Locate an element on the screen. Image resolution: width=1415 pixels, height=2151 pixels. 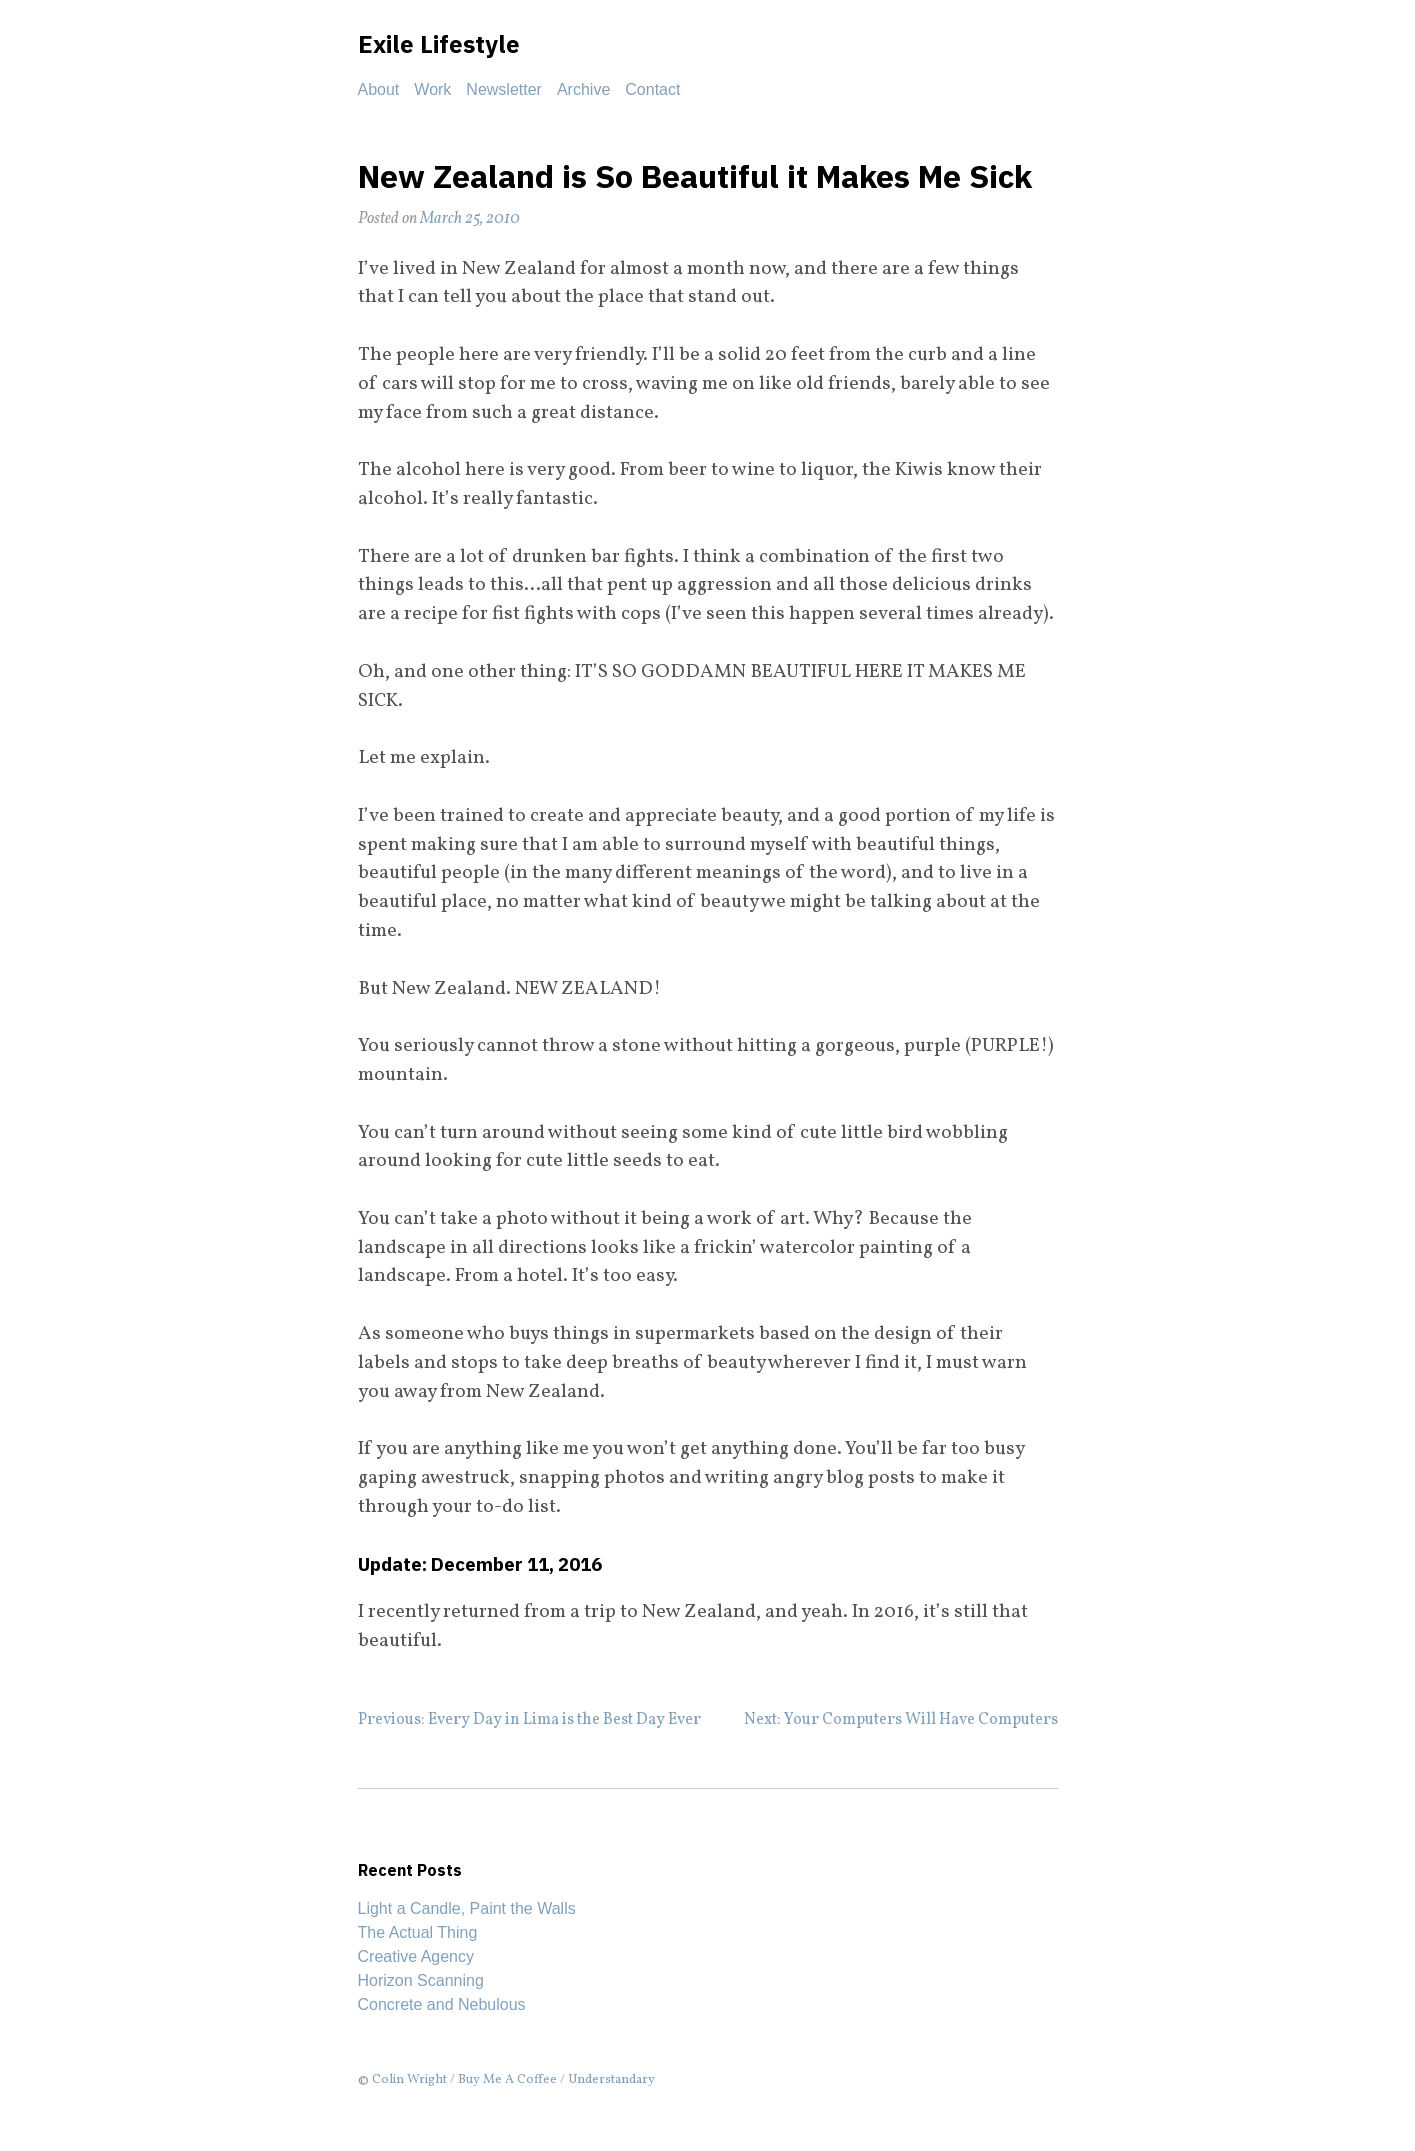
Archive is located at coordinates (583, 89).